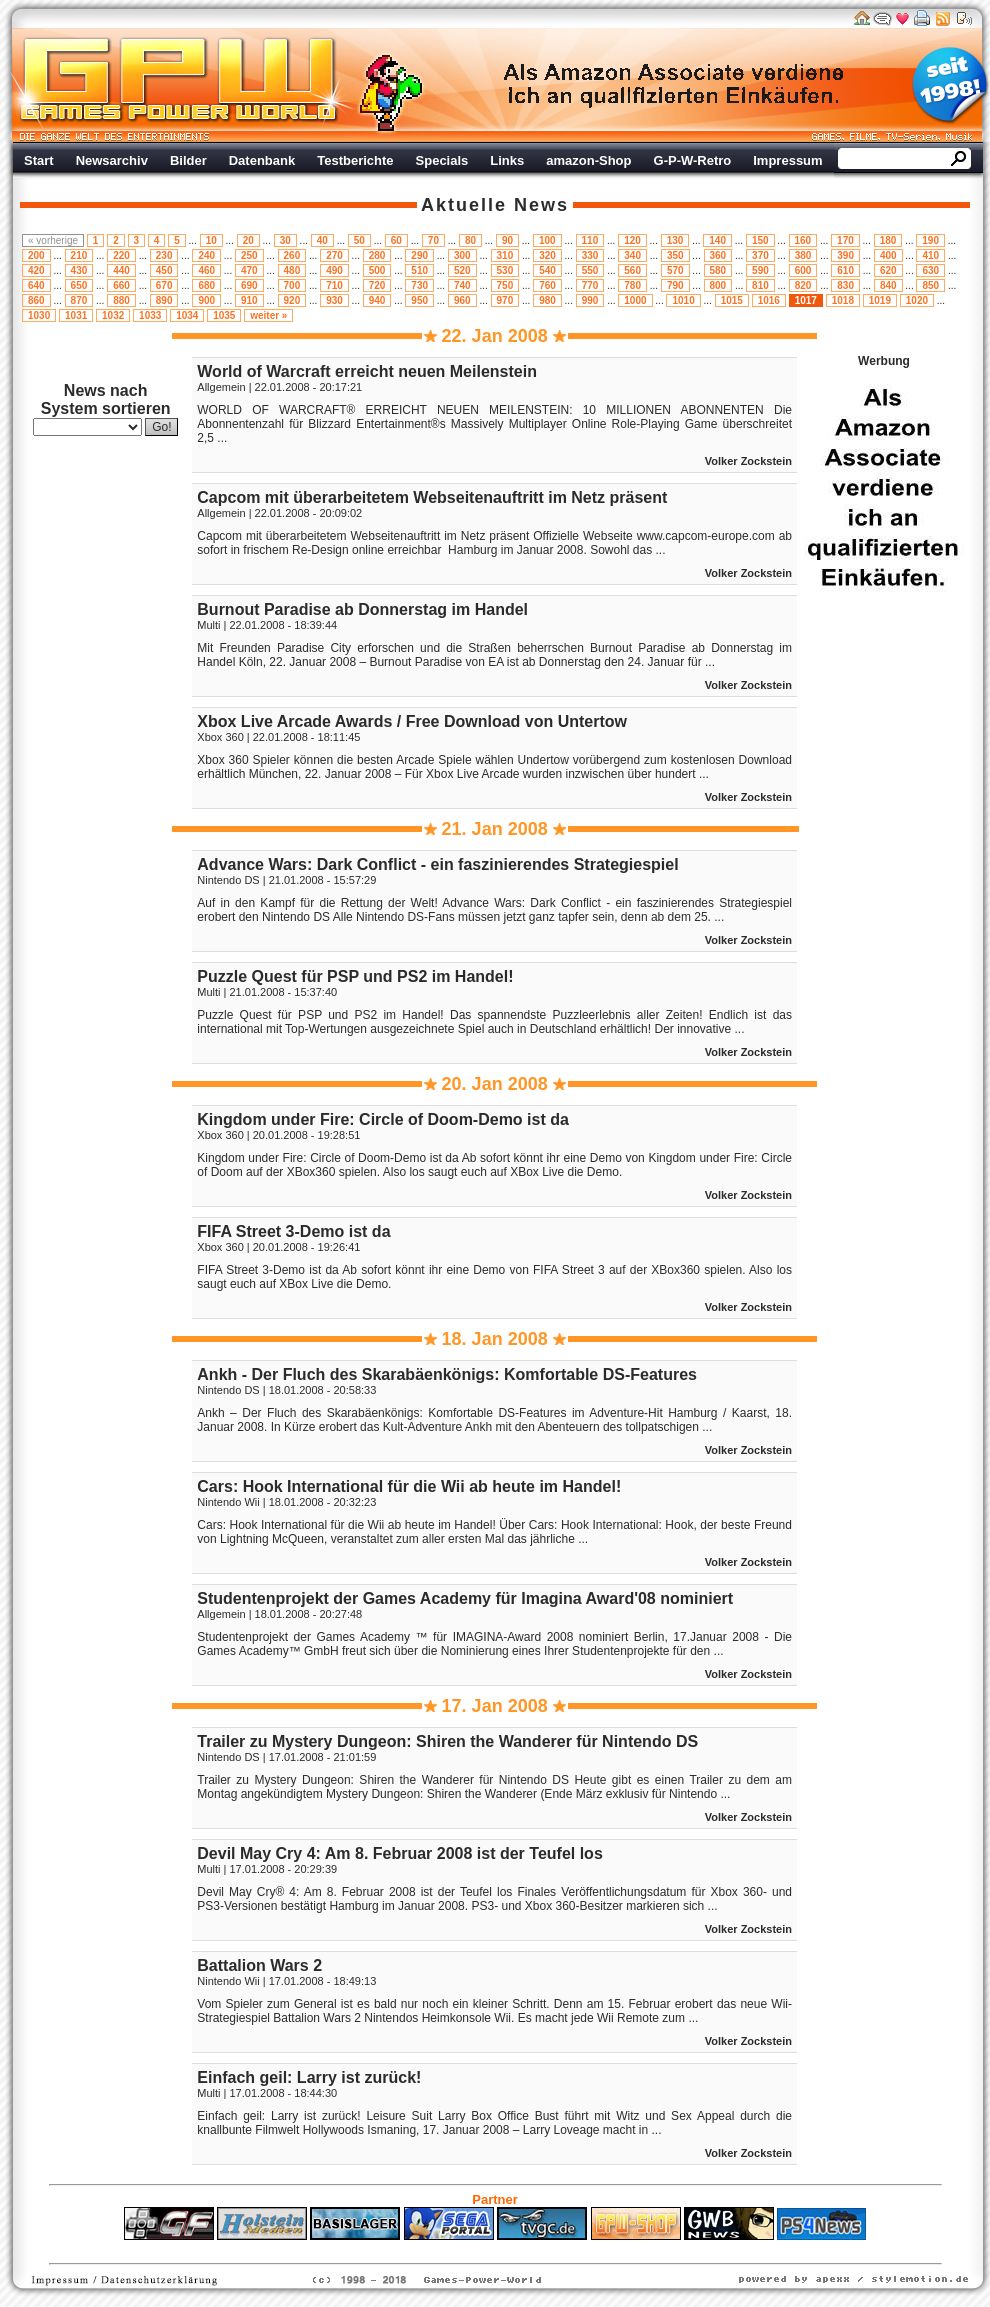 This screenshot has width=990, height=2307. Describe the element at coordinates (447, 1374) in the screenshot. I see `Ankh - Der Fluch des Skarabäenkönigs: Komfortable DS-Features` at that location.